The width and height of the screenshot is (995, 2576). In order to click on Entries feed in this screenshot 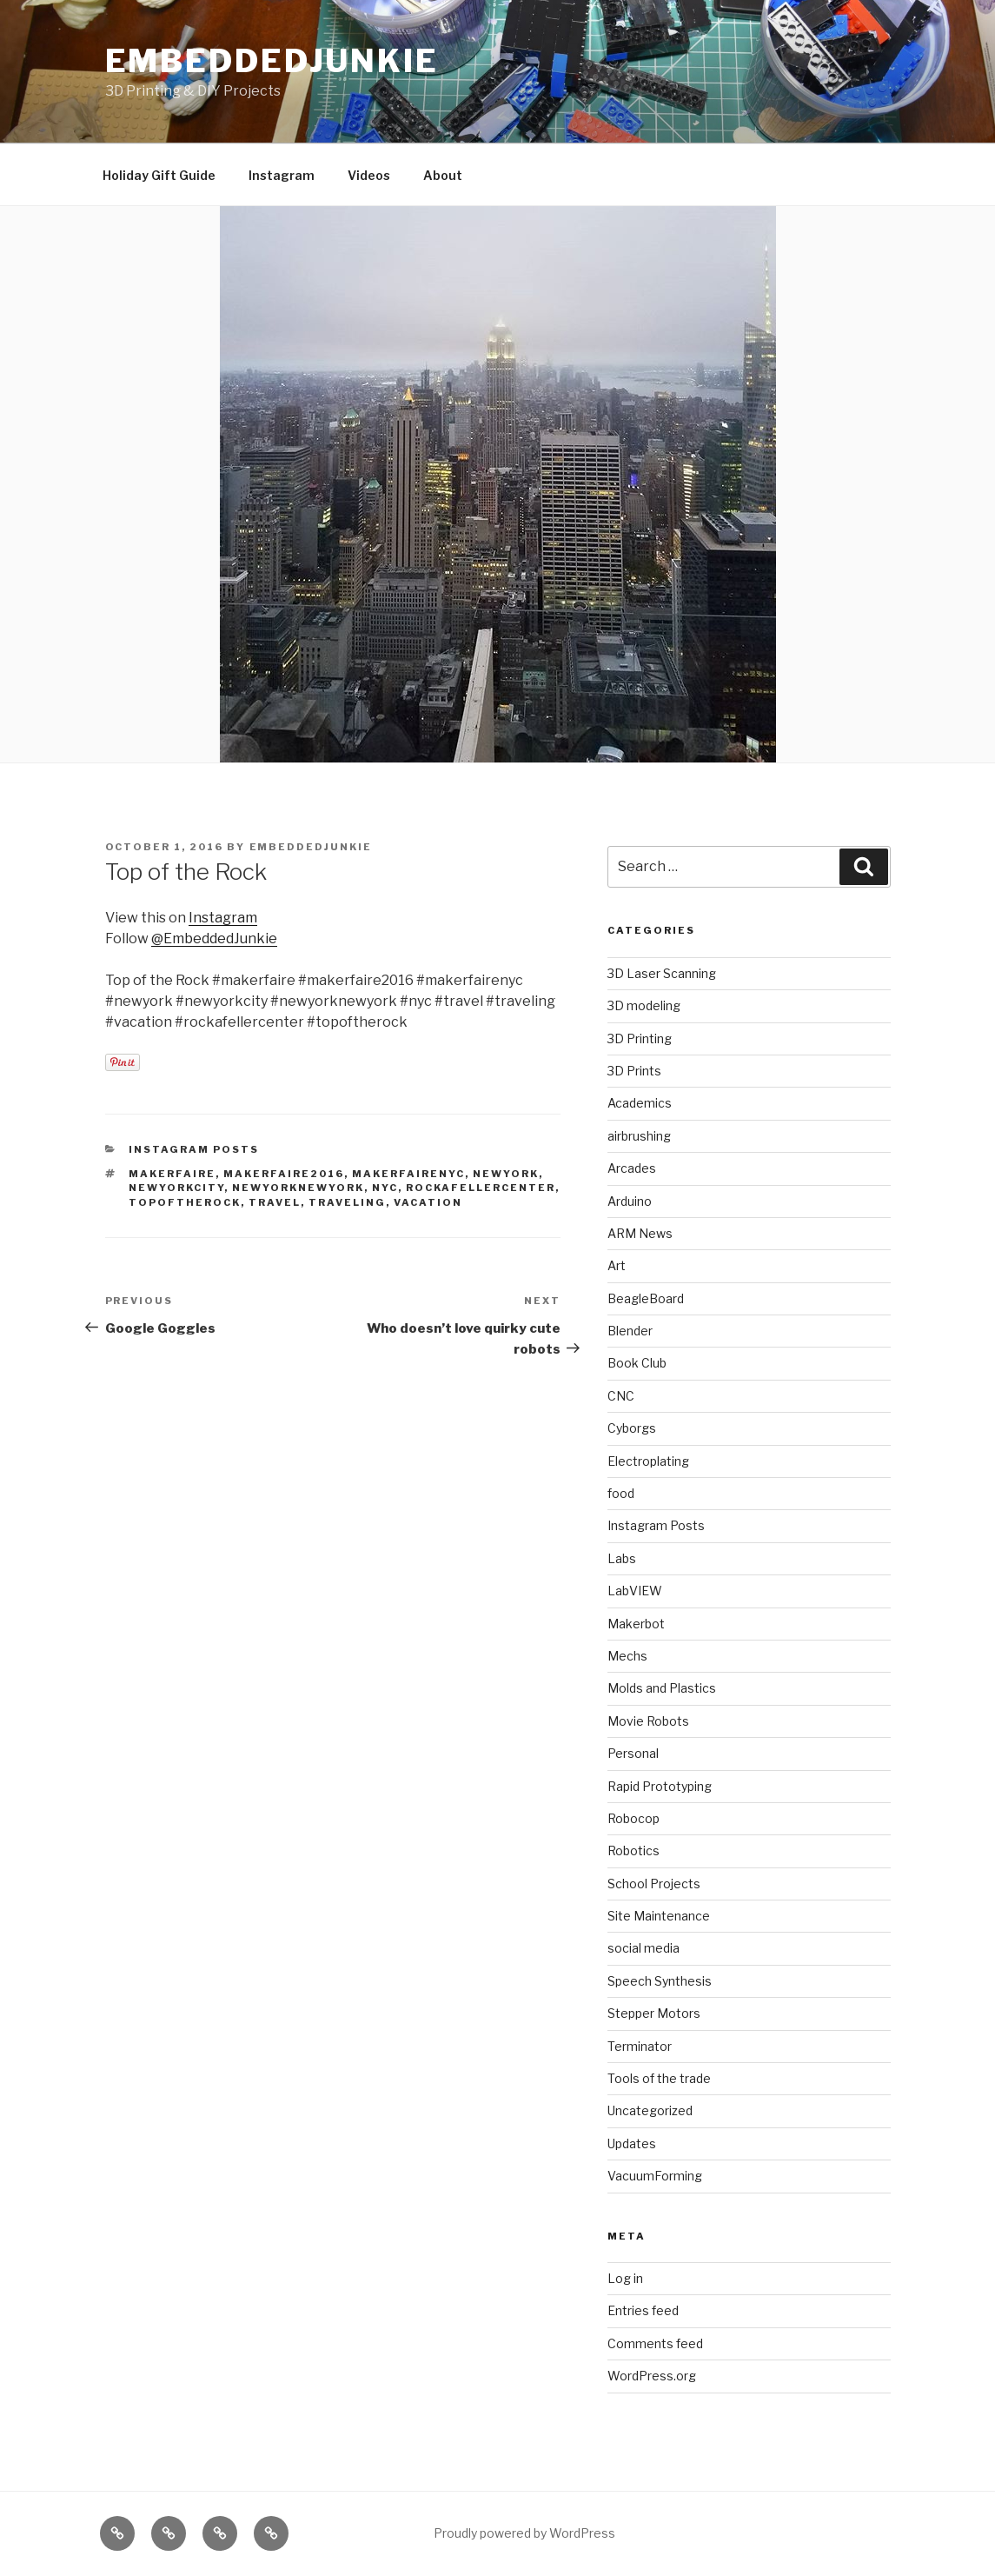, I will do `click(643, 2310)`.